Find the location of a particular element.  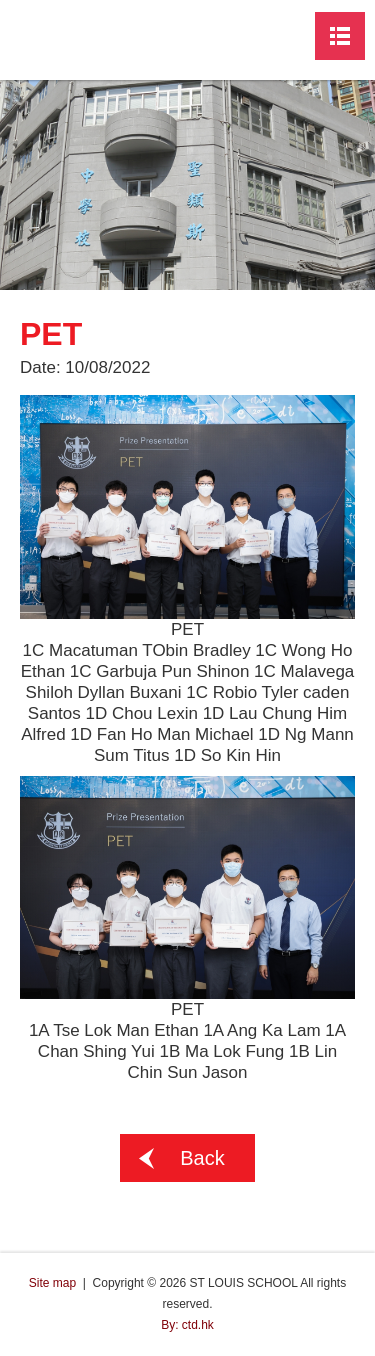

By: ctd.hk is located at coordinates (187, 1325).